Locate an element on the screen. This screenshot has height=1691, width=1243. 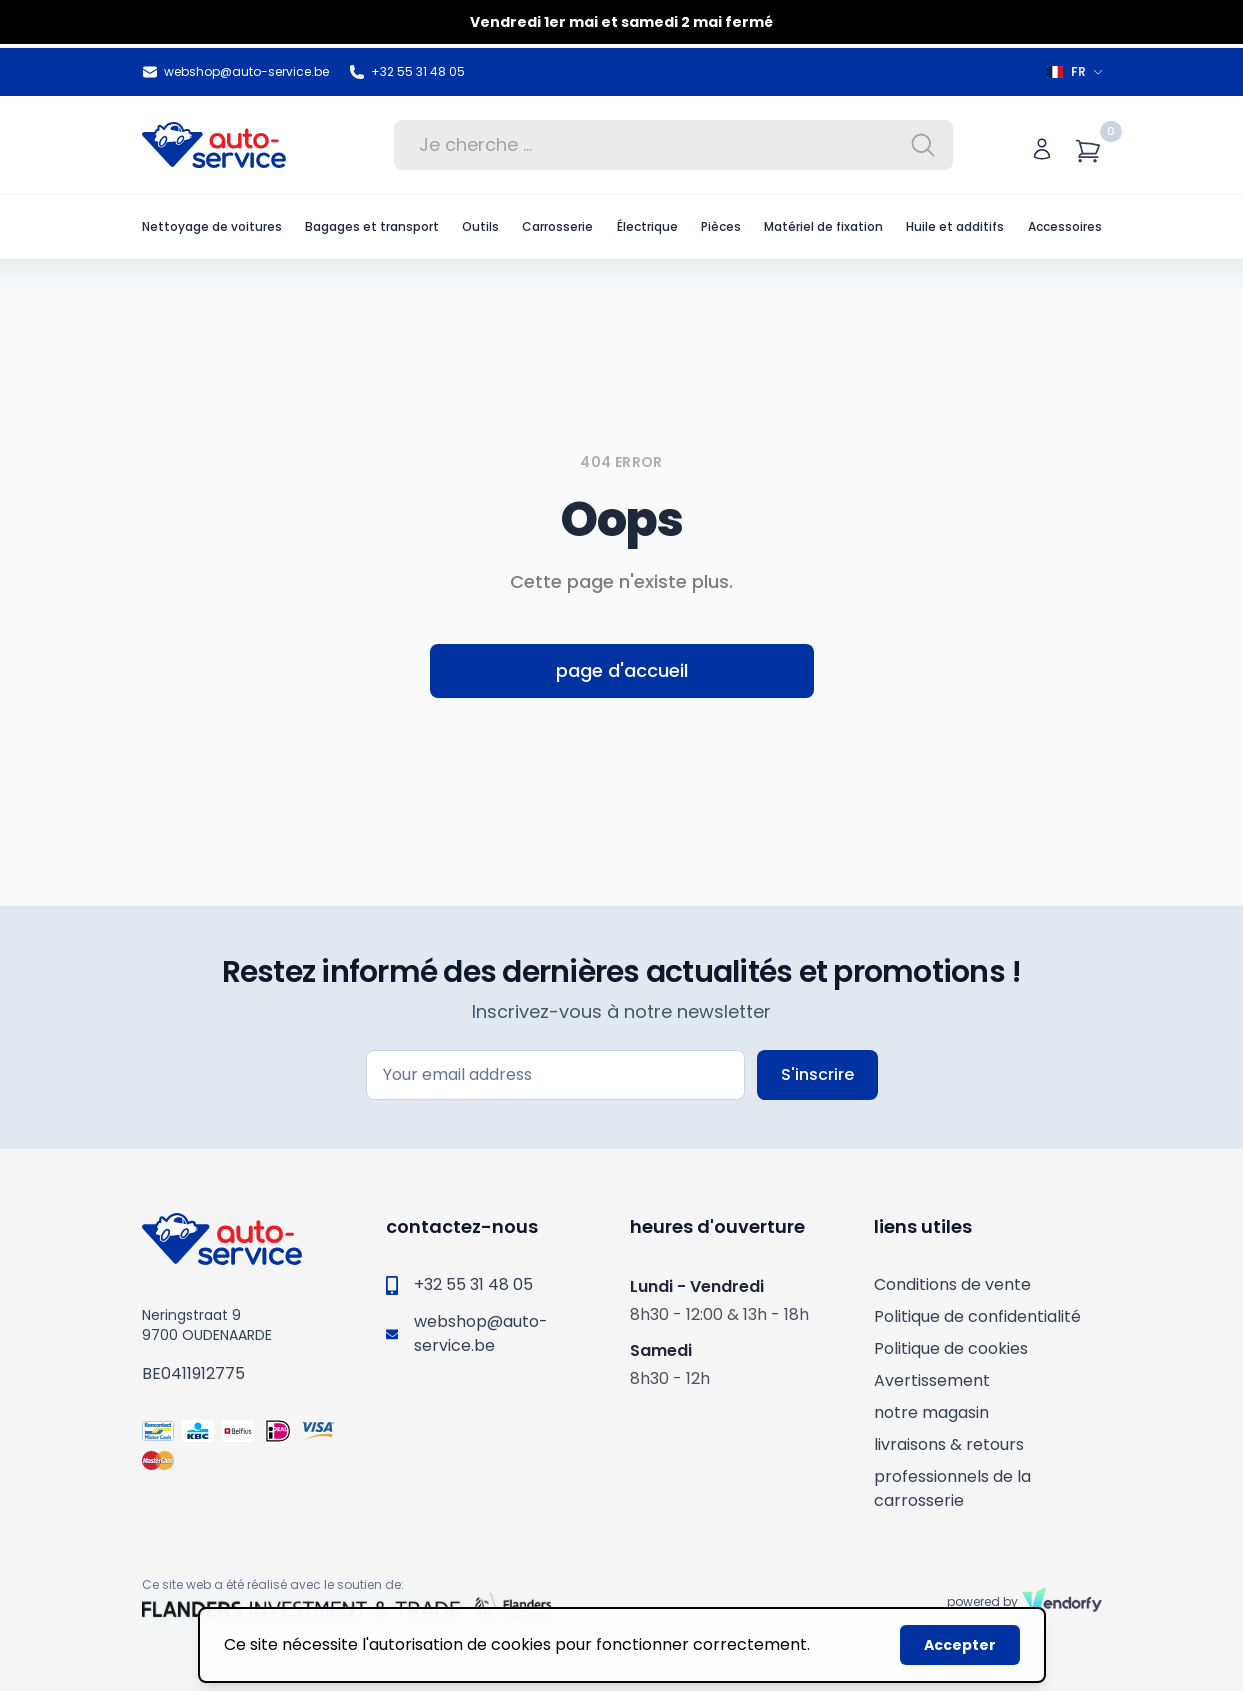
Accessoires is located at coordinates (1065, 226).